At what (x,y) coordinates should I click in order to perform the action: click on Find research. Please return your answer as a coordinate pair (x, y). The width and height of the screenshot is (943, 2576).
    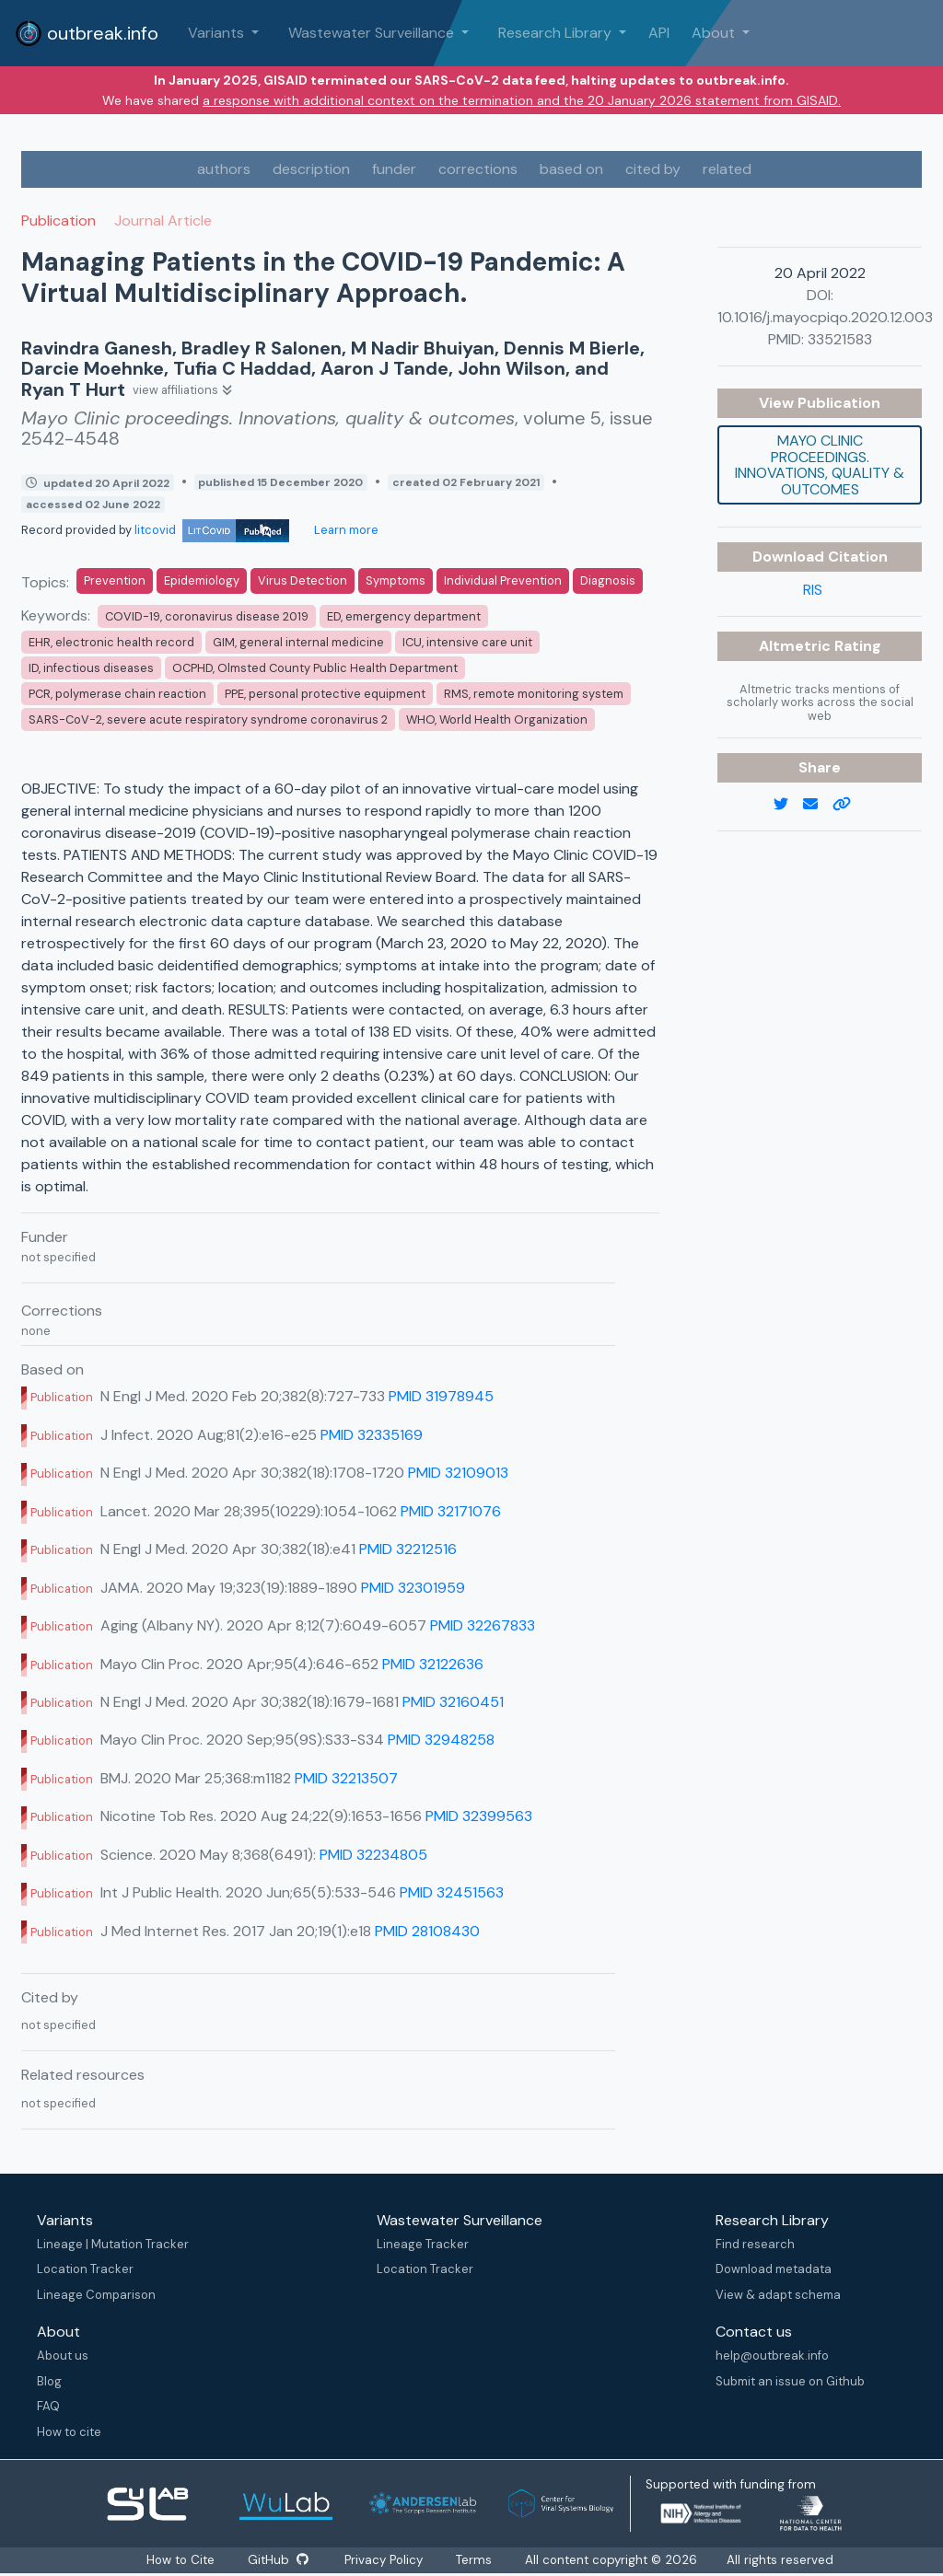
    Looking at the image, I should click on (755, 2244).